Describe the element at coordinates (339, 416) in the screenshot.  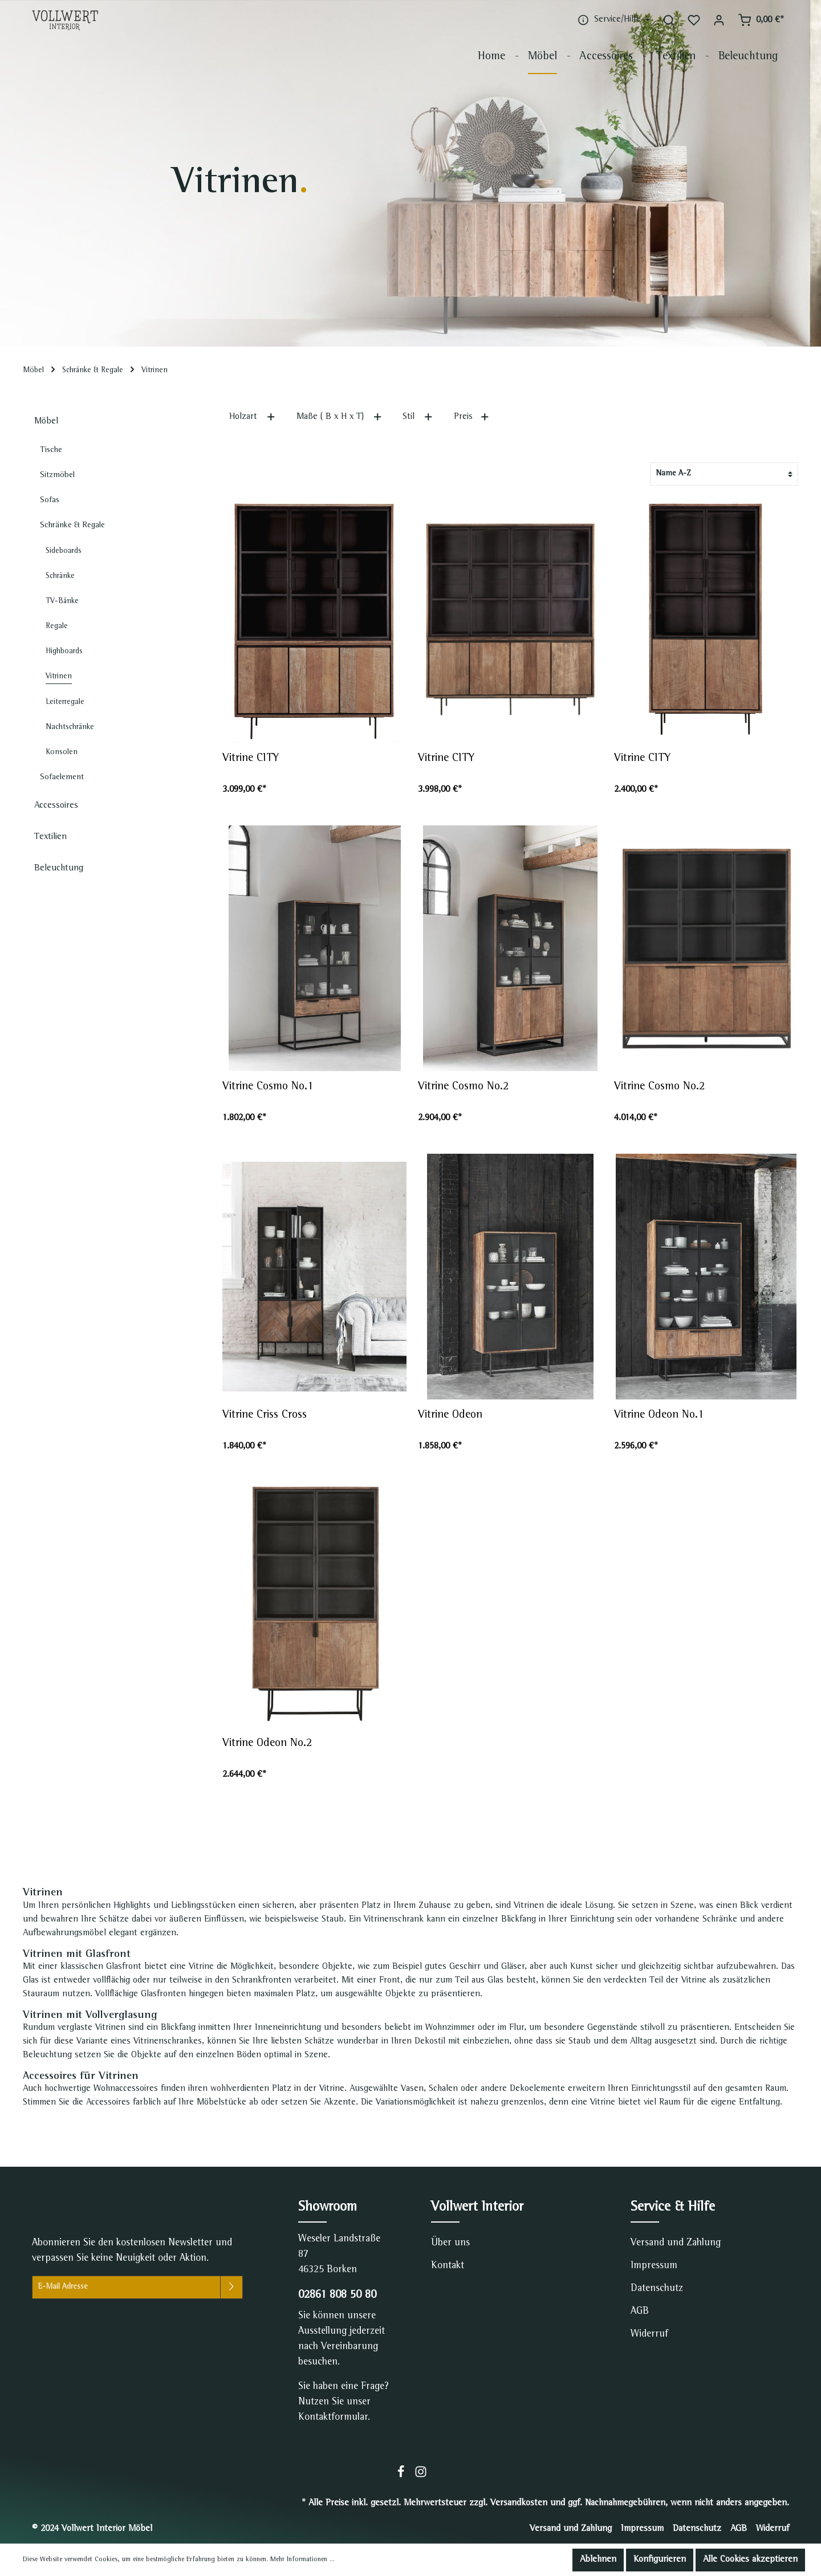
I see `Maße ( B x H x T)` at that location.